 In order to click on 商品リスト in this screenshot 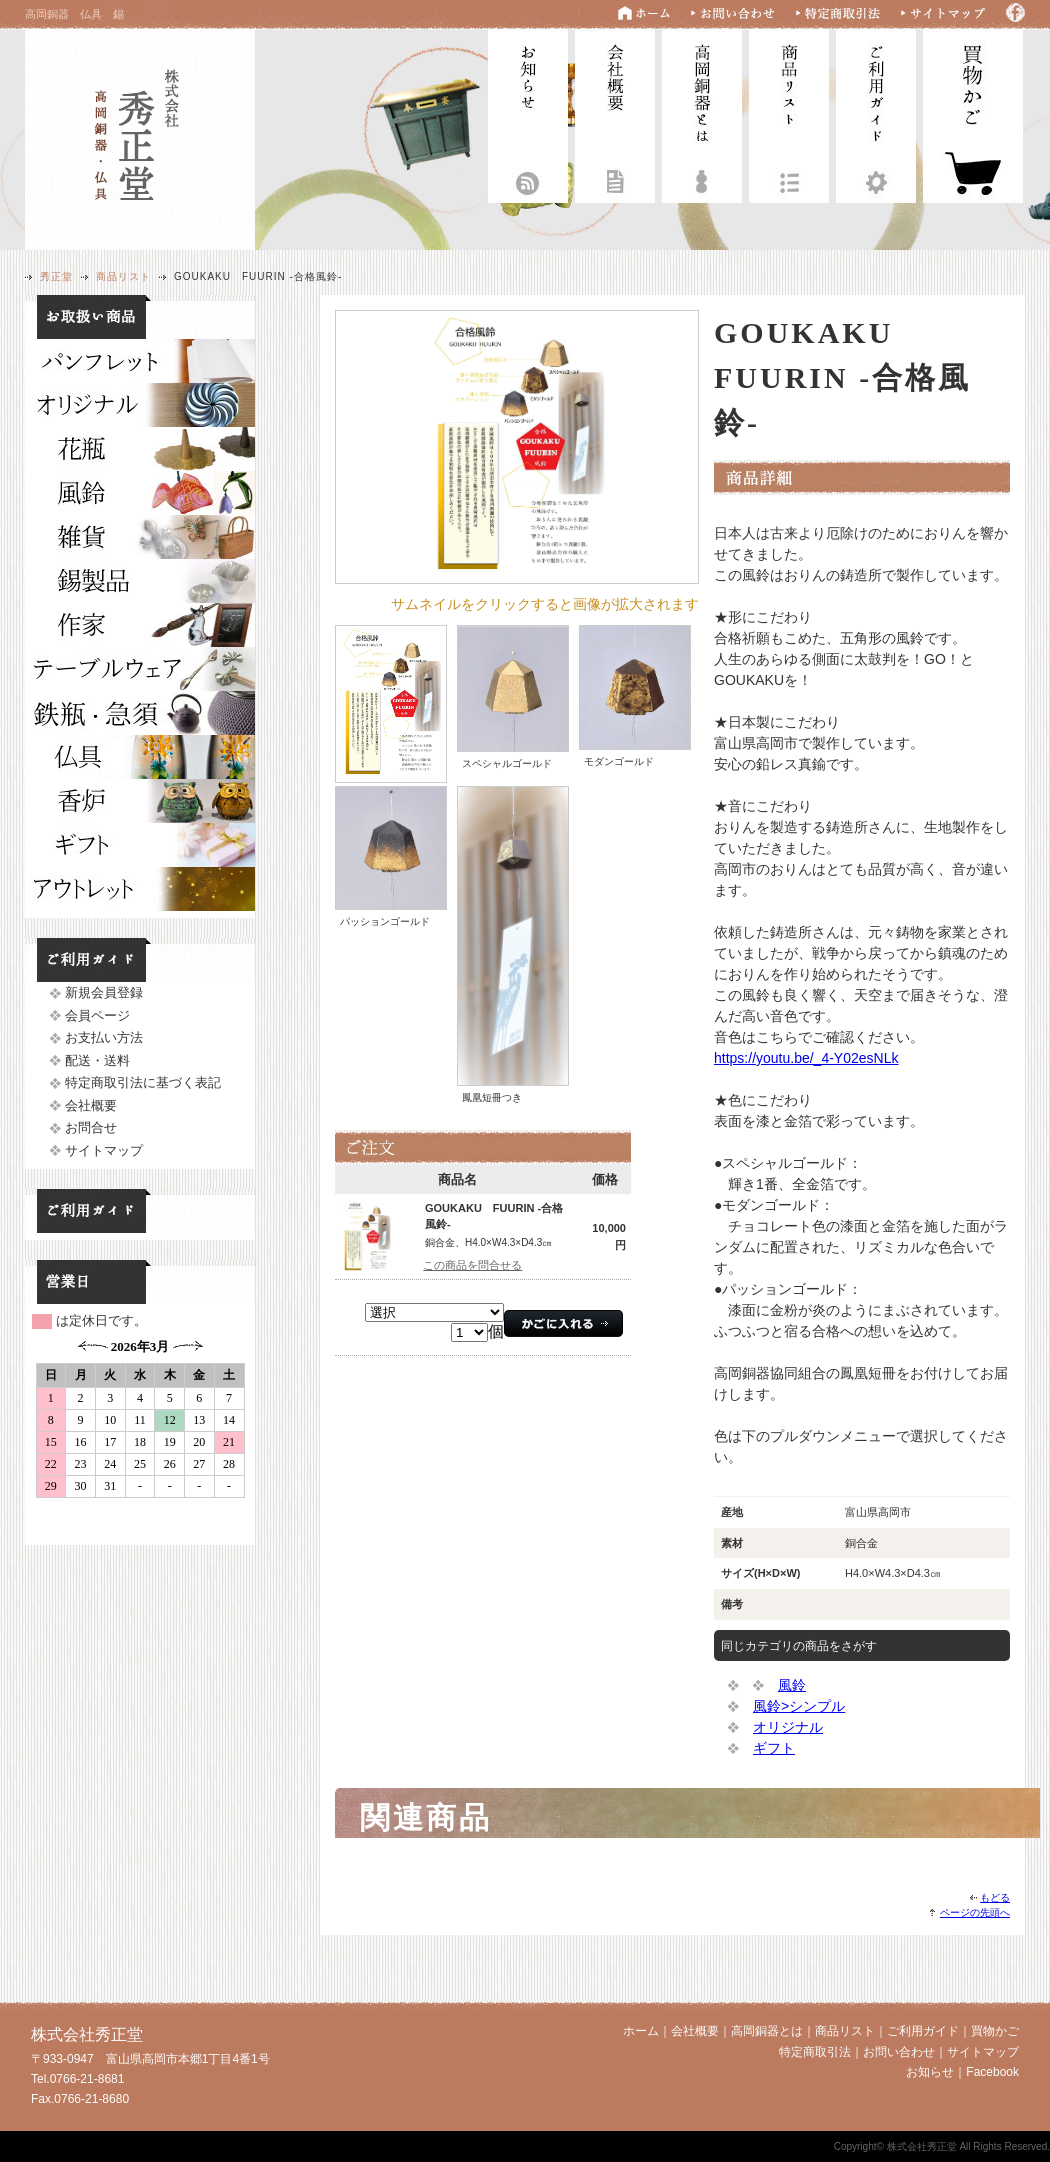, I will do `click(789, 113)`.